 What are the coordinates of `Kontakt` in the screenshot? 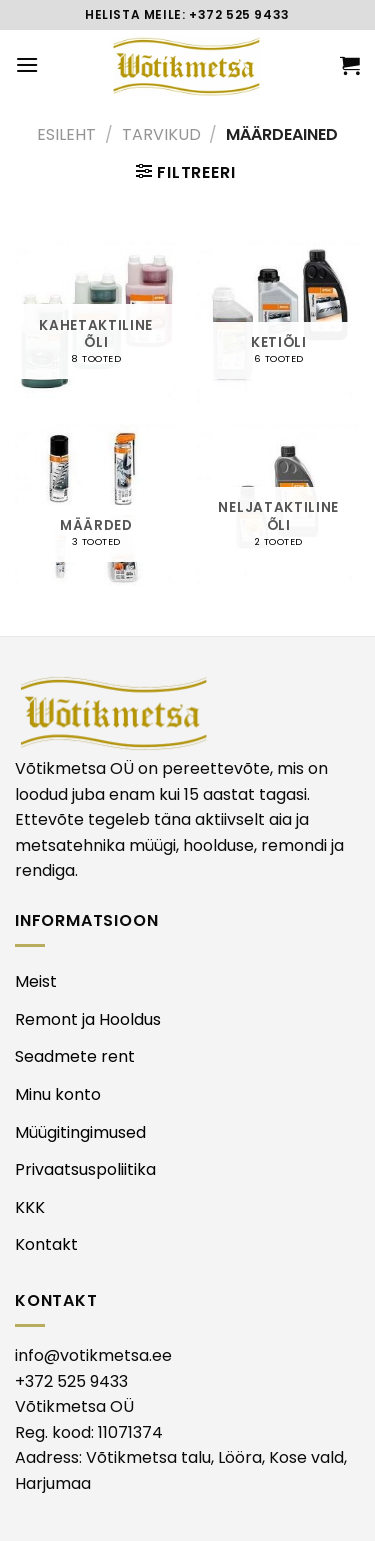 It's located at (46, 1244).